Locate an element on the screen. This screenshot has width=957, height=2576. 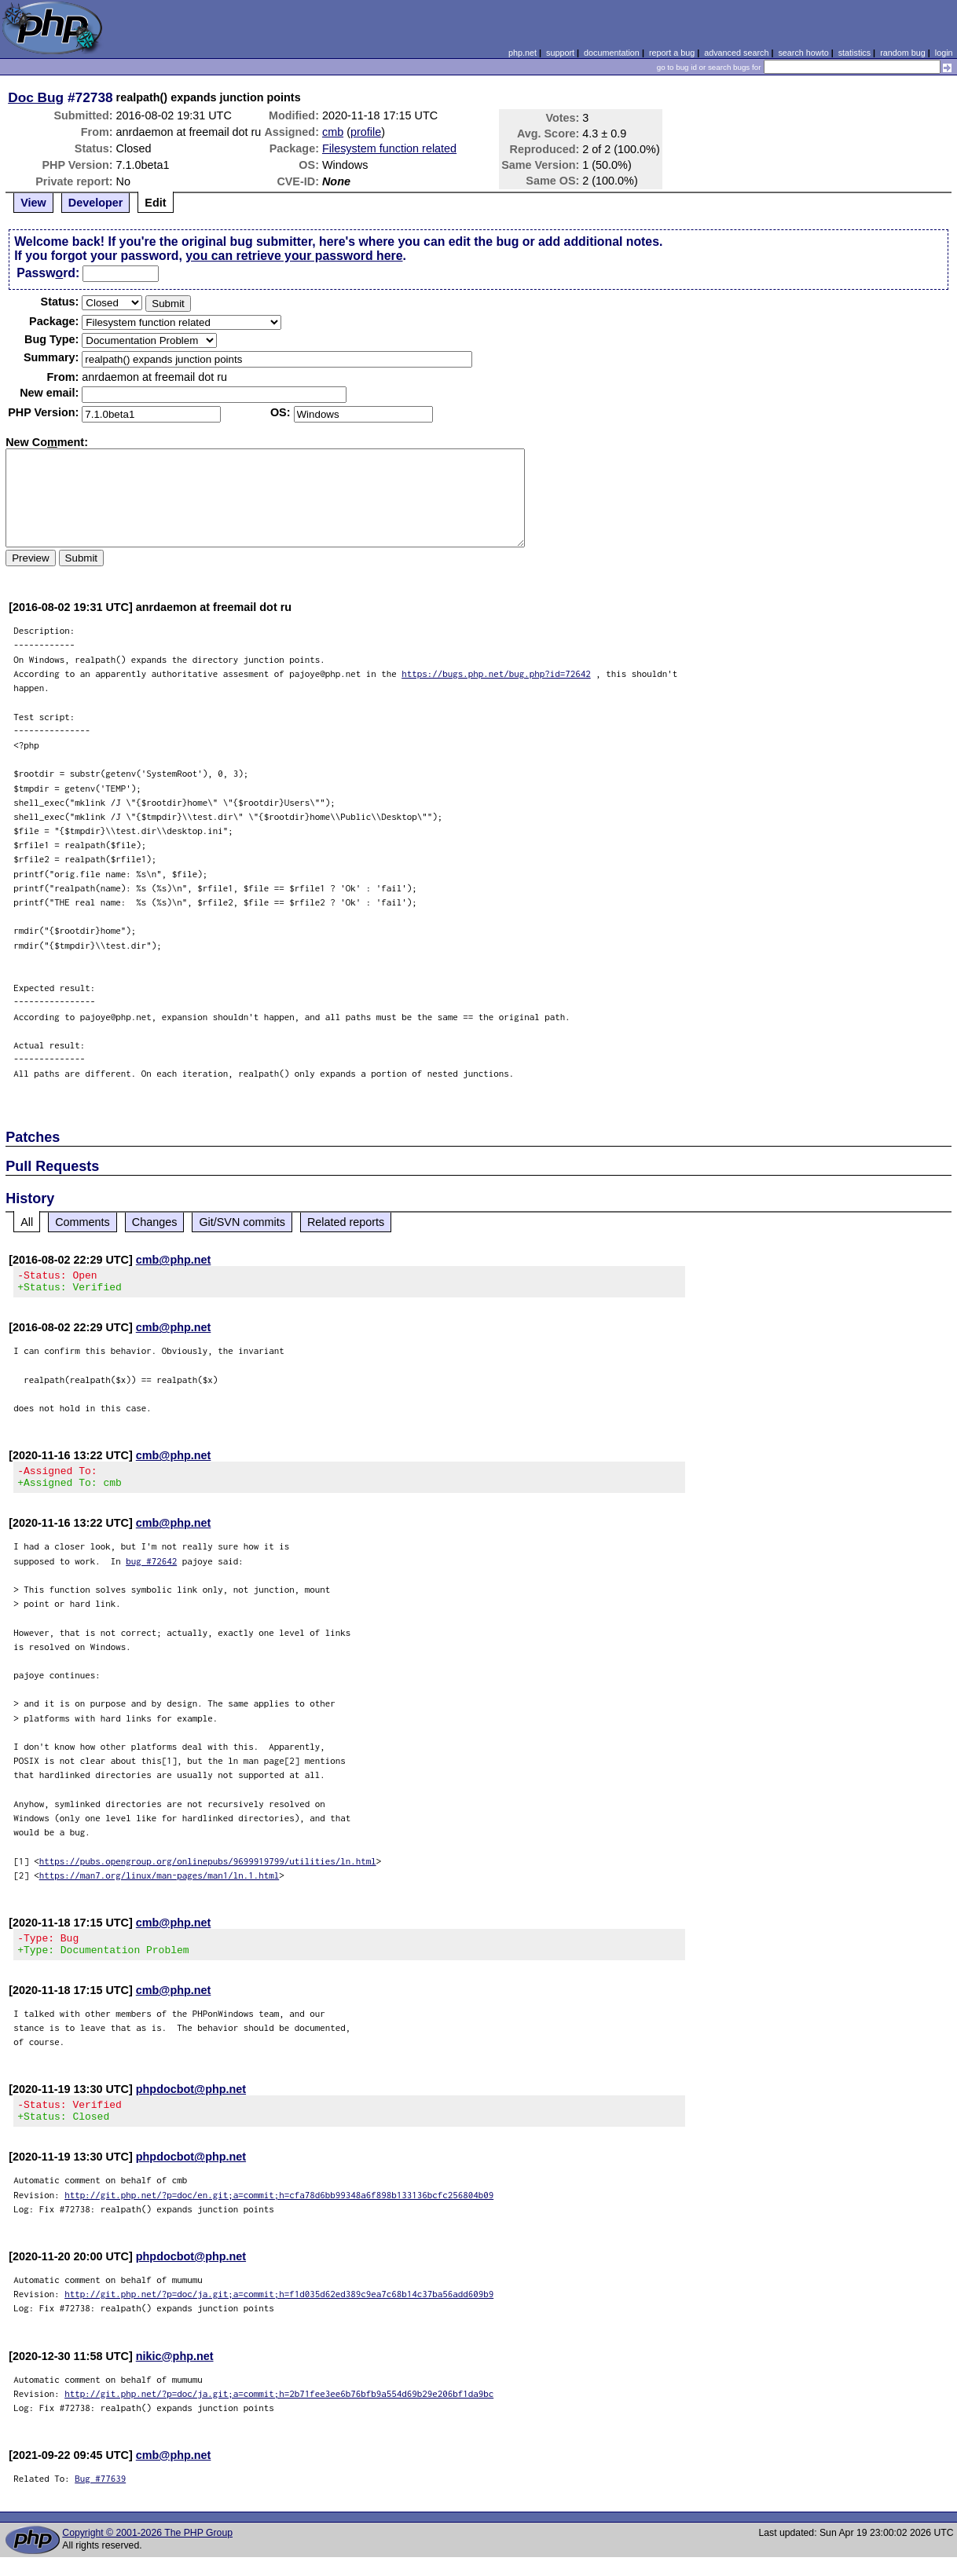
View is located at coordinates (33, 202).